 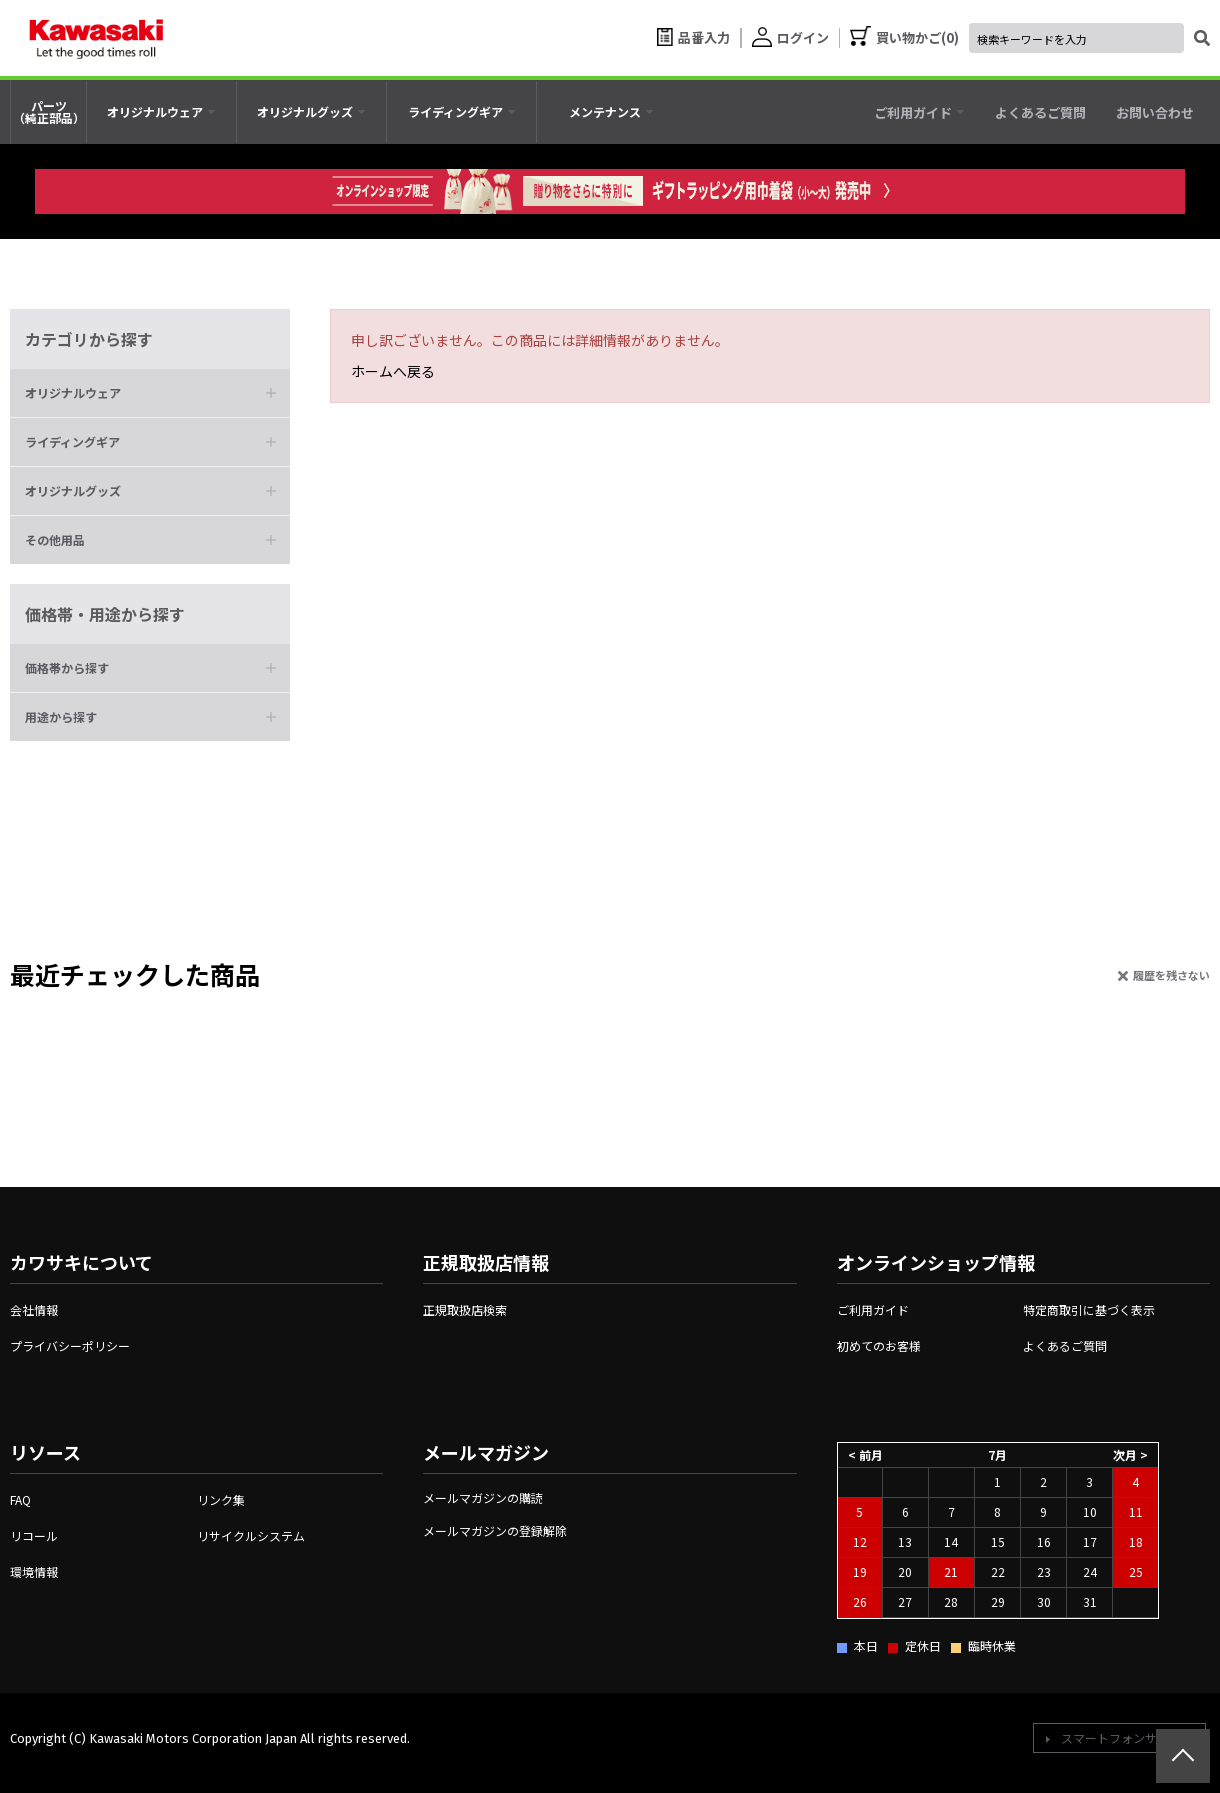 I want to click on FAQ, so click(x=20, y=1499).